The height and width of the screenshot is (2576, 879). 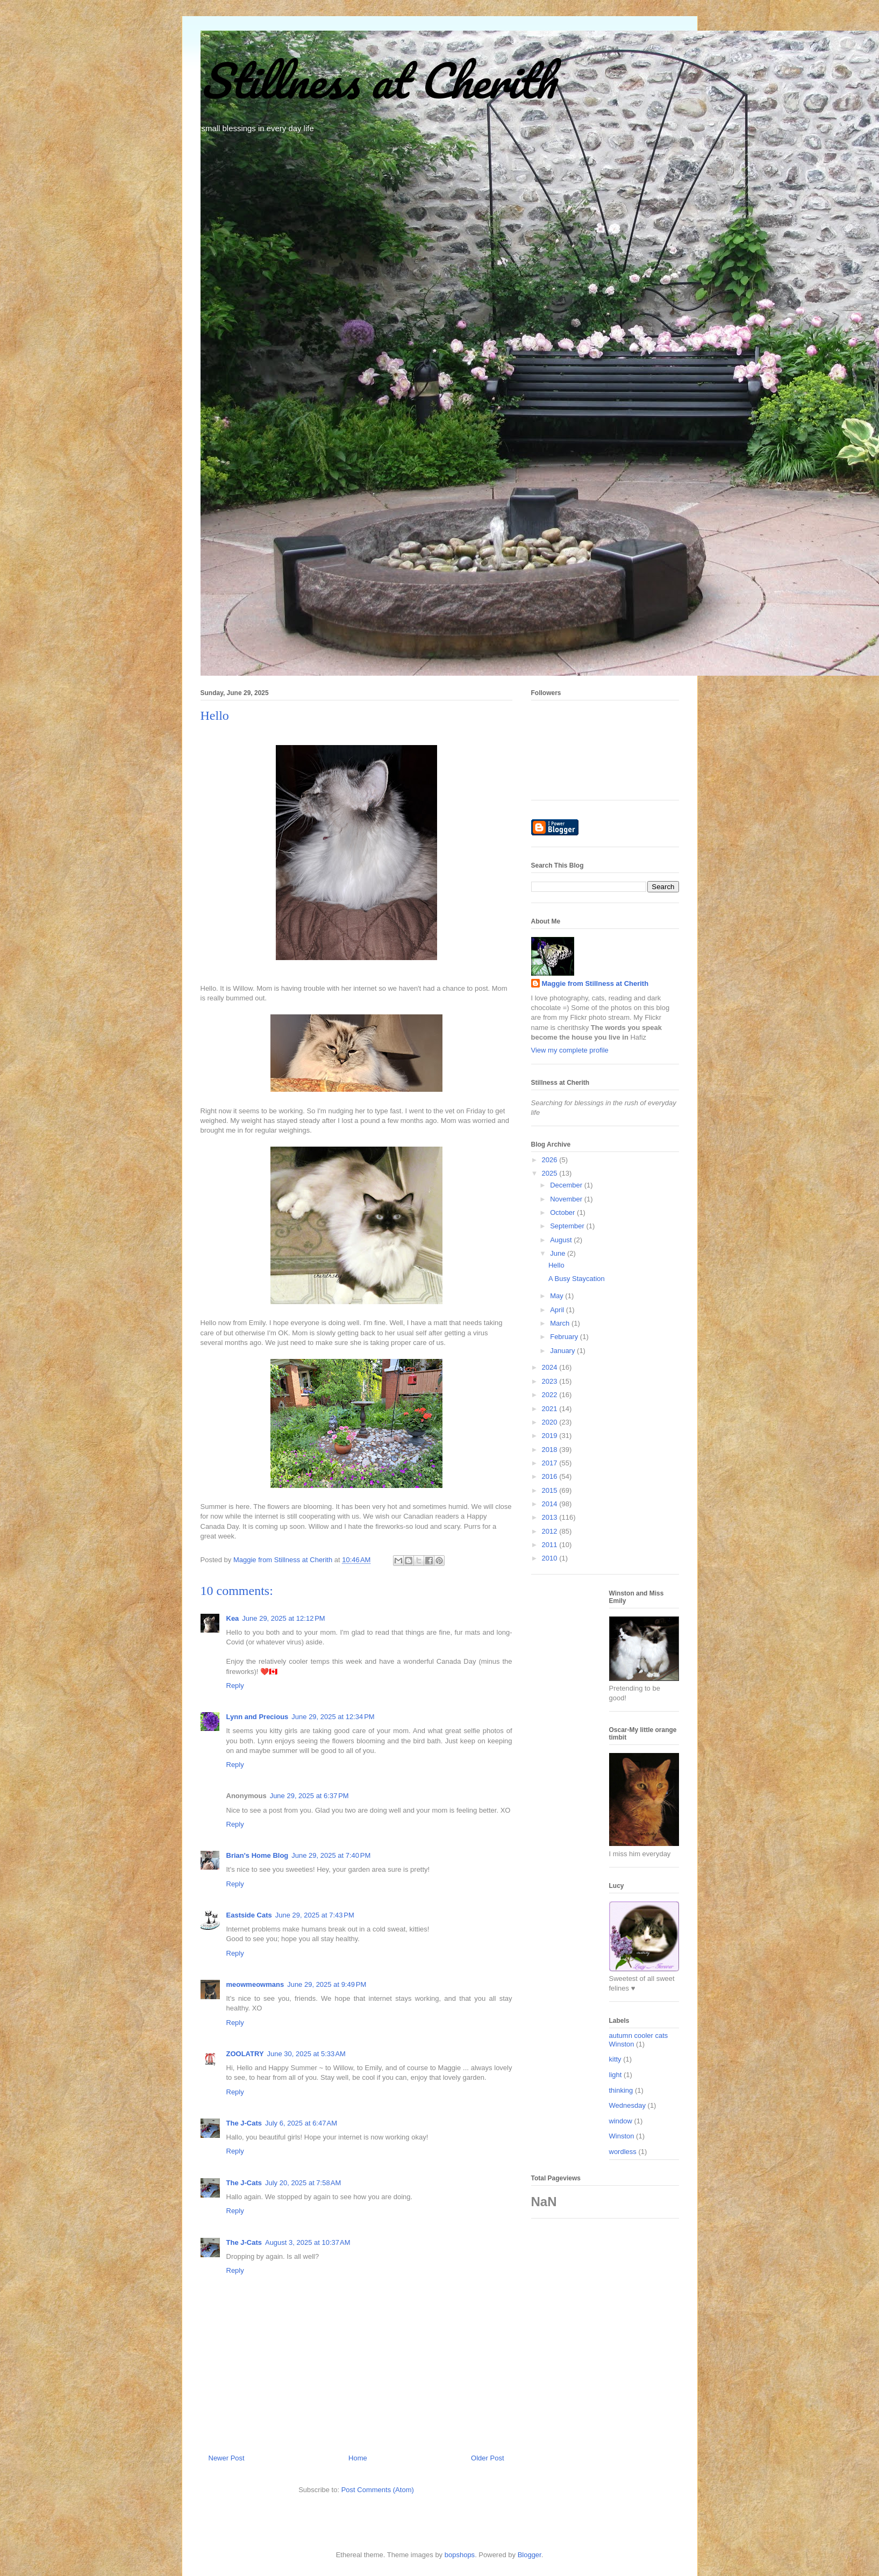 What do you see at coordinates (551, 1367) in the screenshot?
I see `2024` at bounding box center [551, 1367].